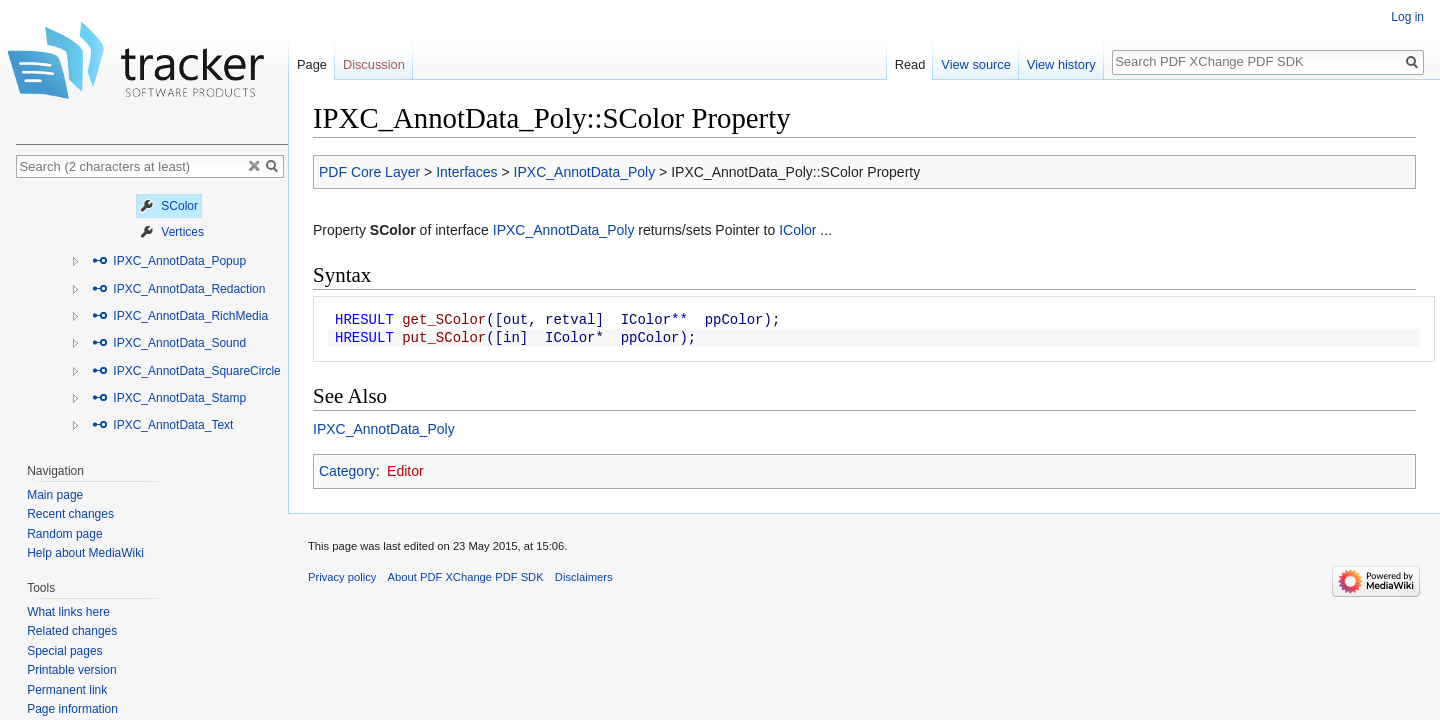  I want to click on IPXC_AnnotData_Redaction, so click(178, 289).